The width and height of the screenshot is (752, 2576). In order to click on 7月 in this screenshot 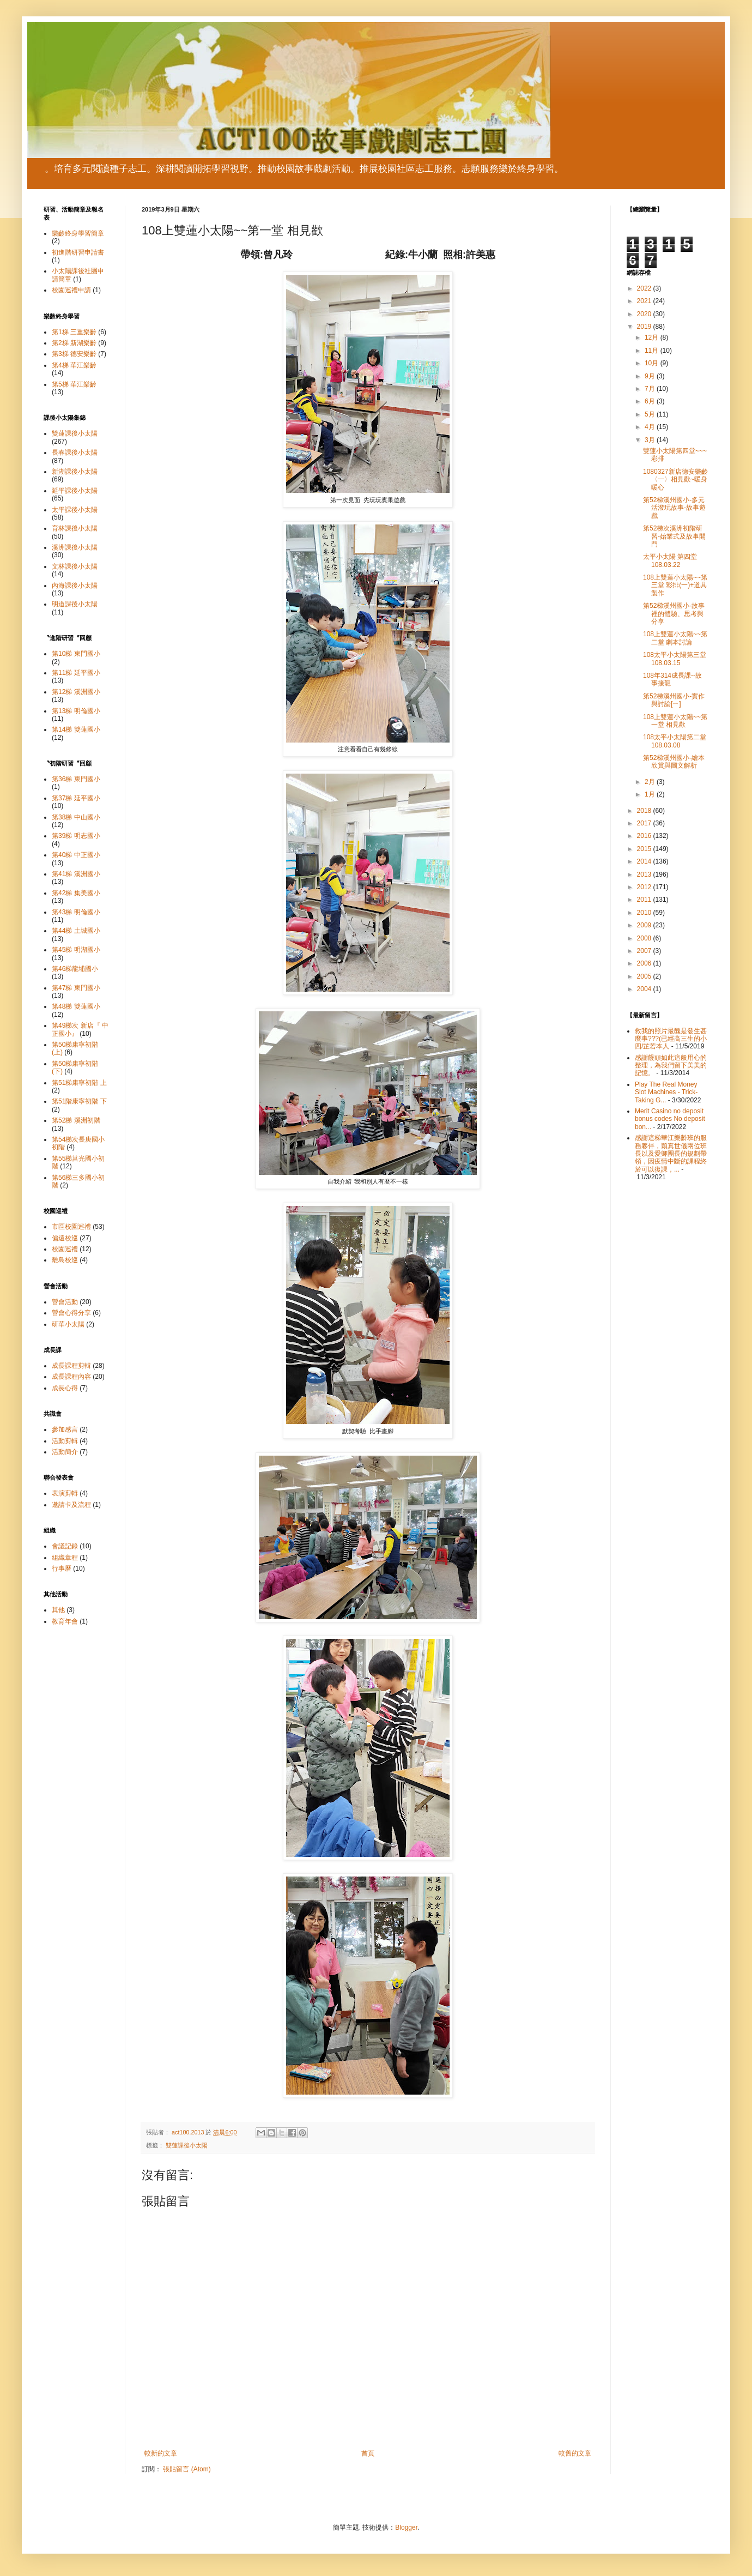, I will do `click(651, 389)`.